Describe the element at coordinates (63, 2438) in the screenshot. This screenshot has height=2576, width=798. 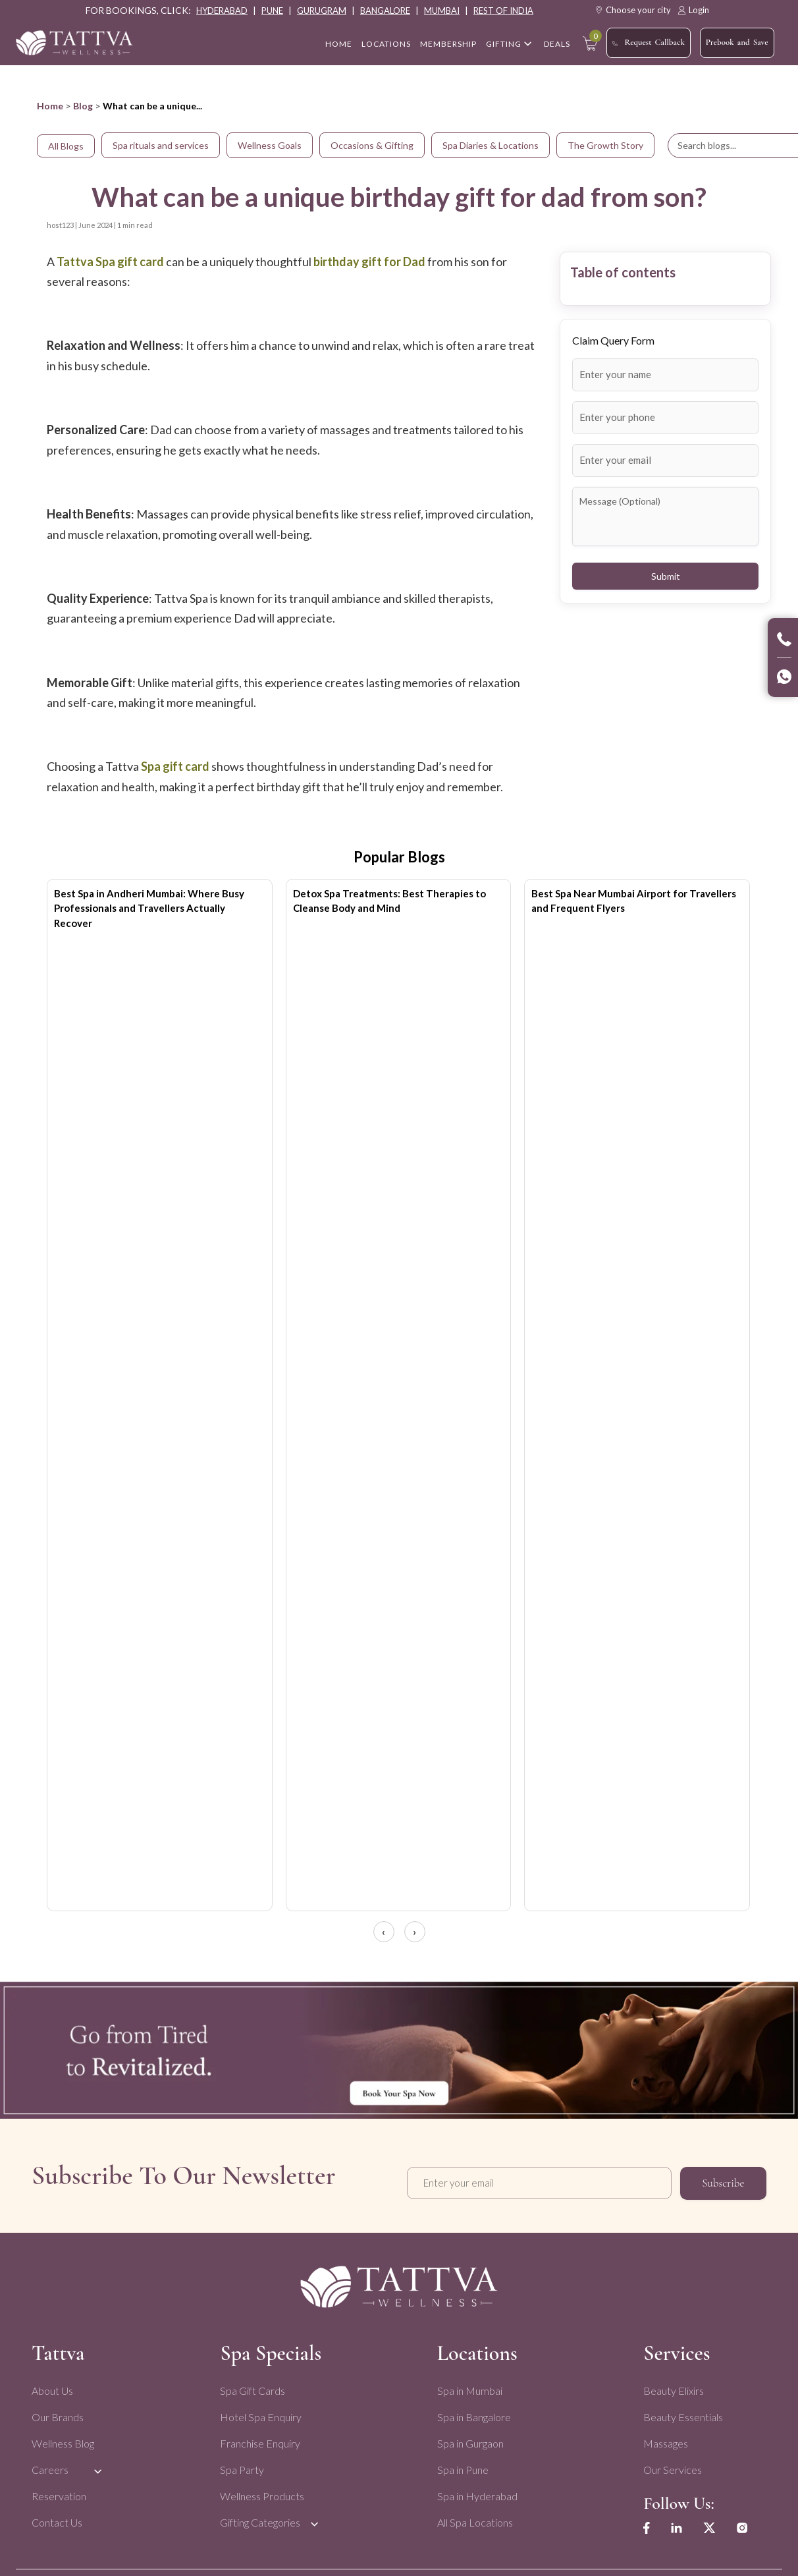
I see `Wellness Blog [menuitem]` at that location.